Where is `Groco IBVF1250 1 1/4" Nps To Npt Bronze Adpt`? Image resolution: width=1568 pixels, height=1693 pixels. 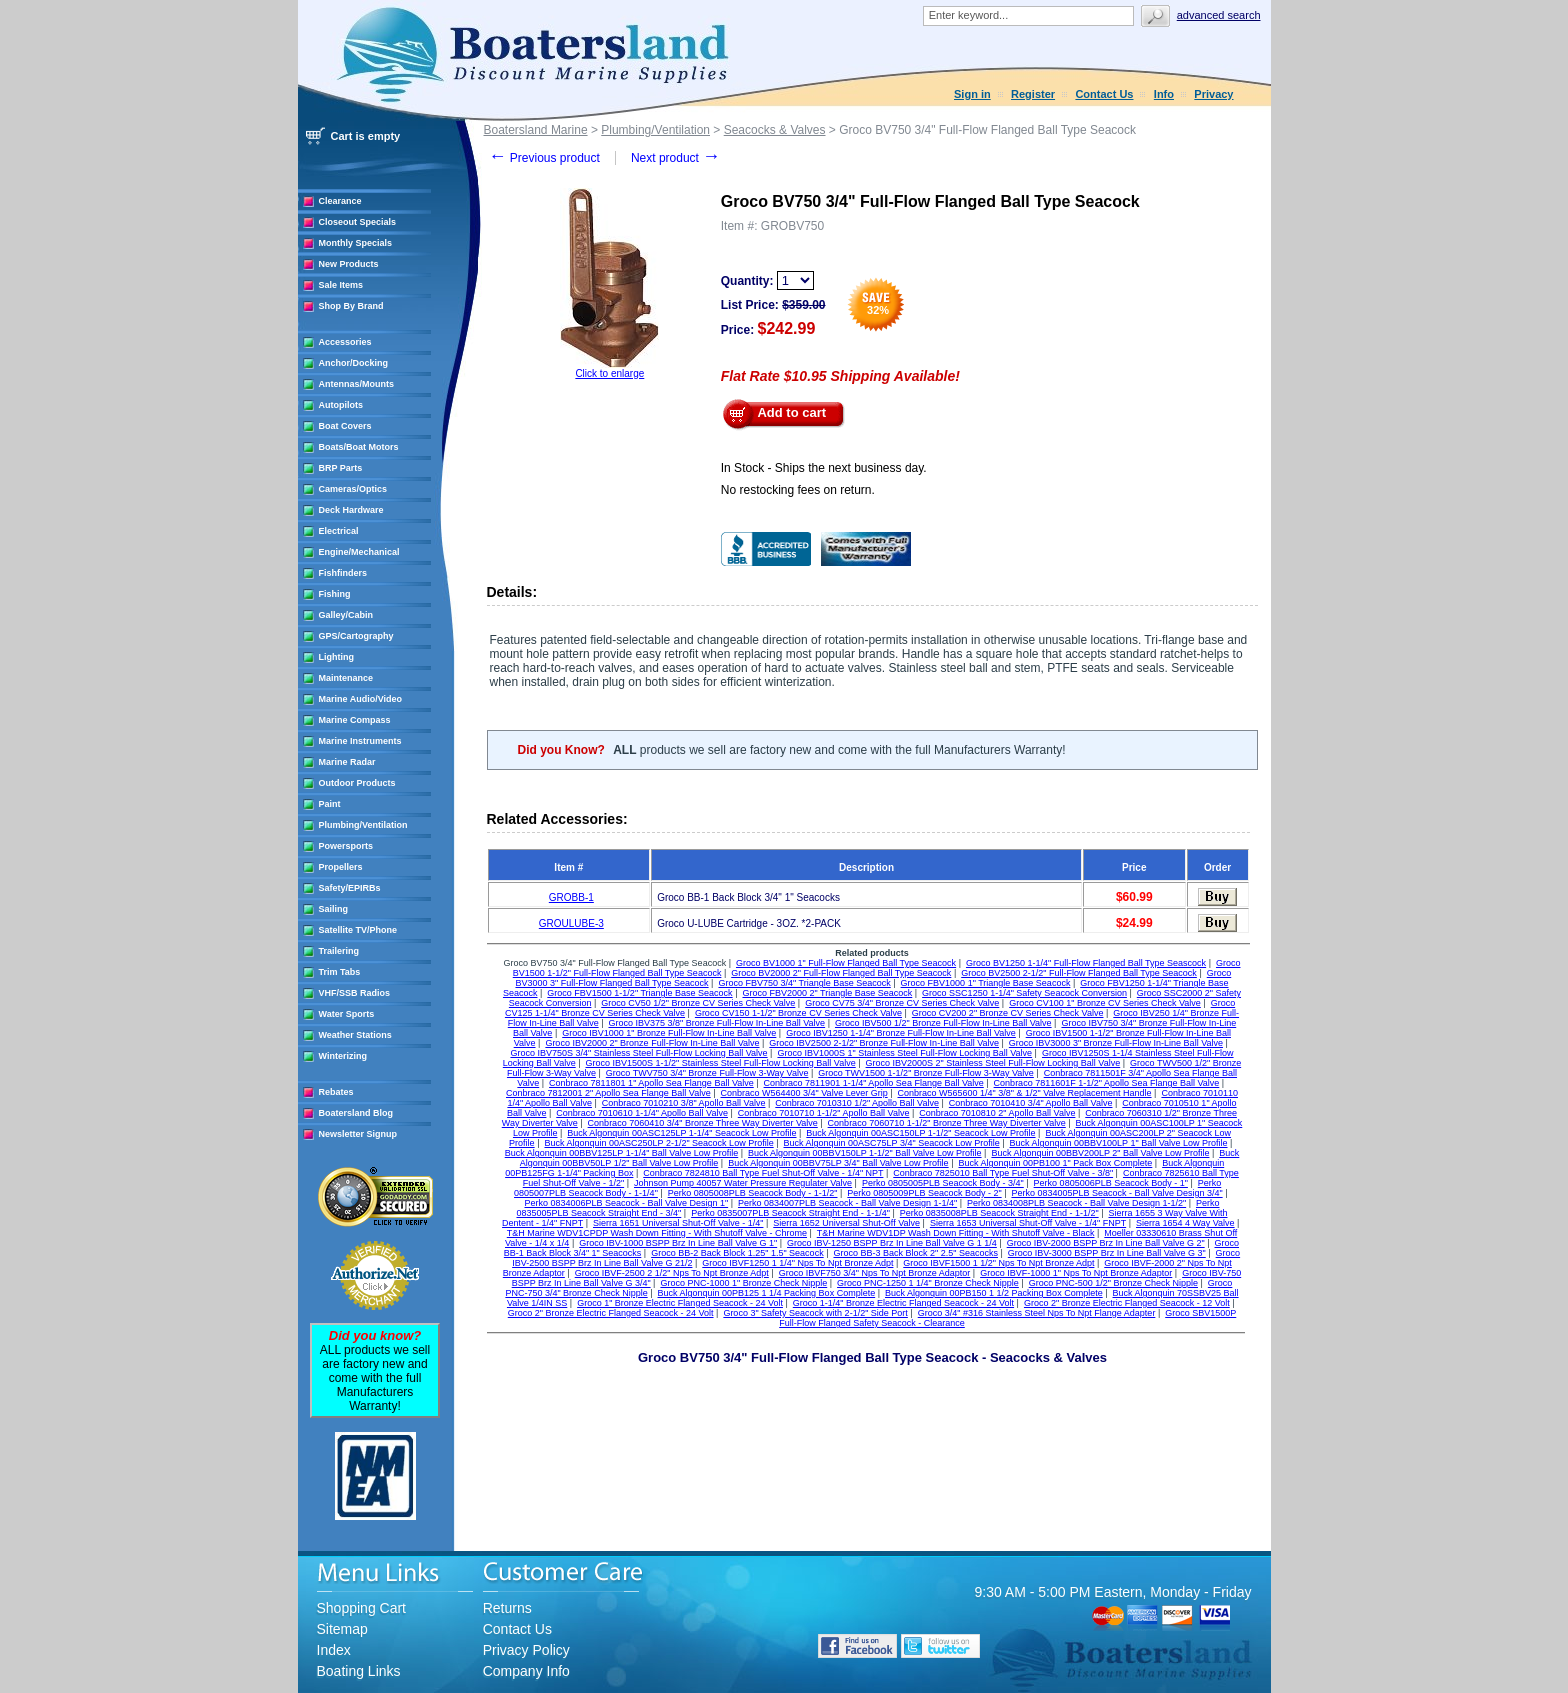 Groco IBVF1250 1 1/4" Nps To Npt Bronze Adpt is located at coordinates (797, 1263).